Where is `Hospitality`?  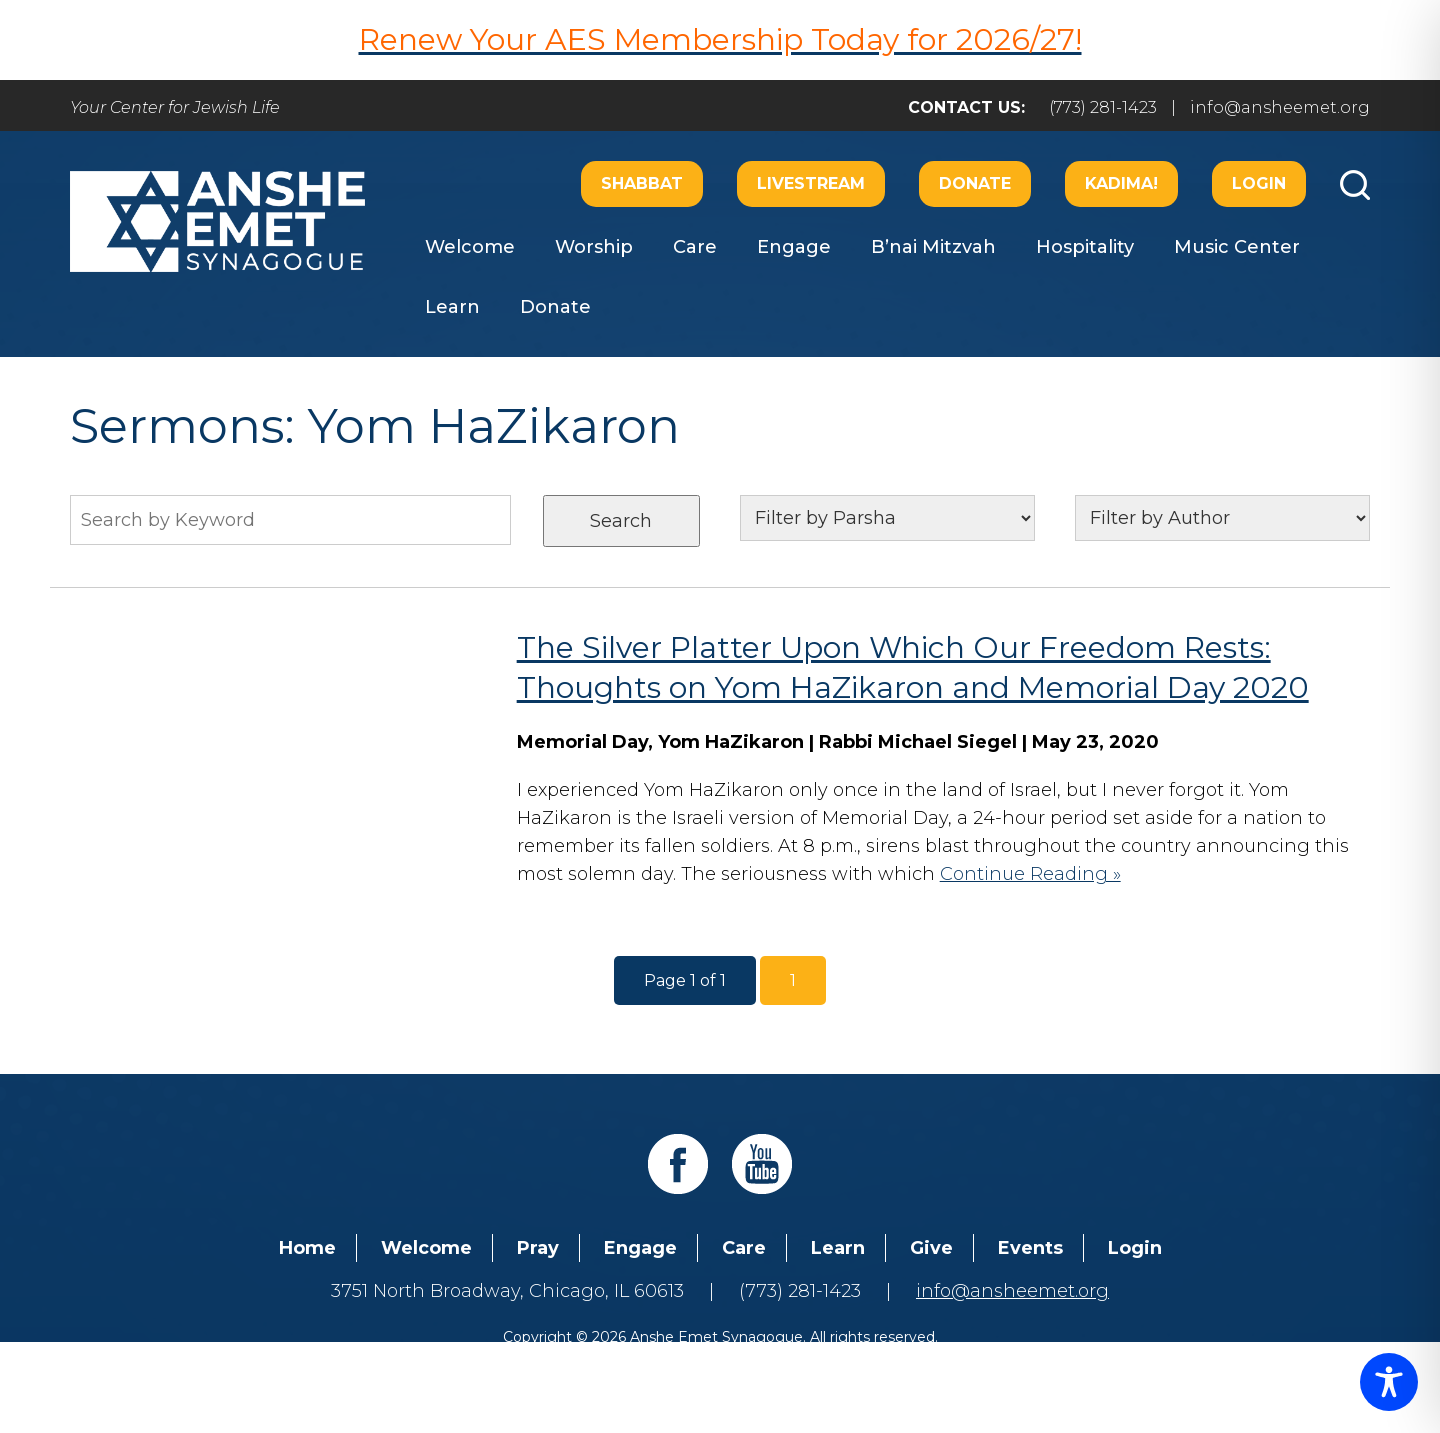 Hospitality is located at coordinates (1085, 247).